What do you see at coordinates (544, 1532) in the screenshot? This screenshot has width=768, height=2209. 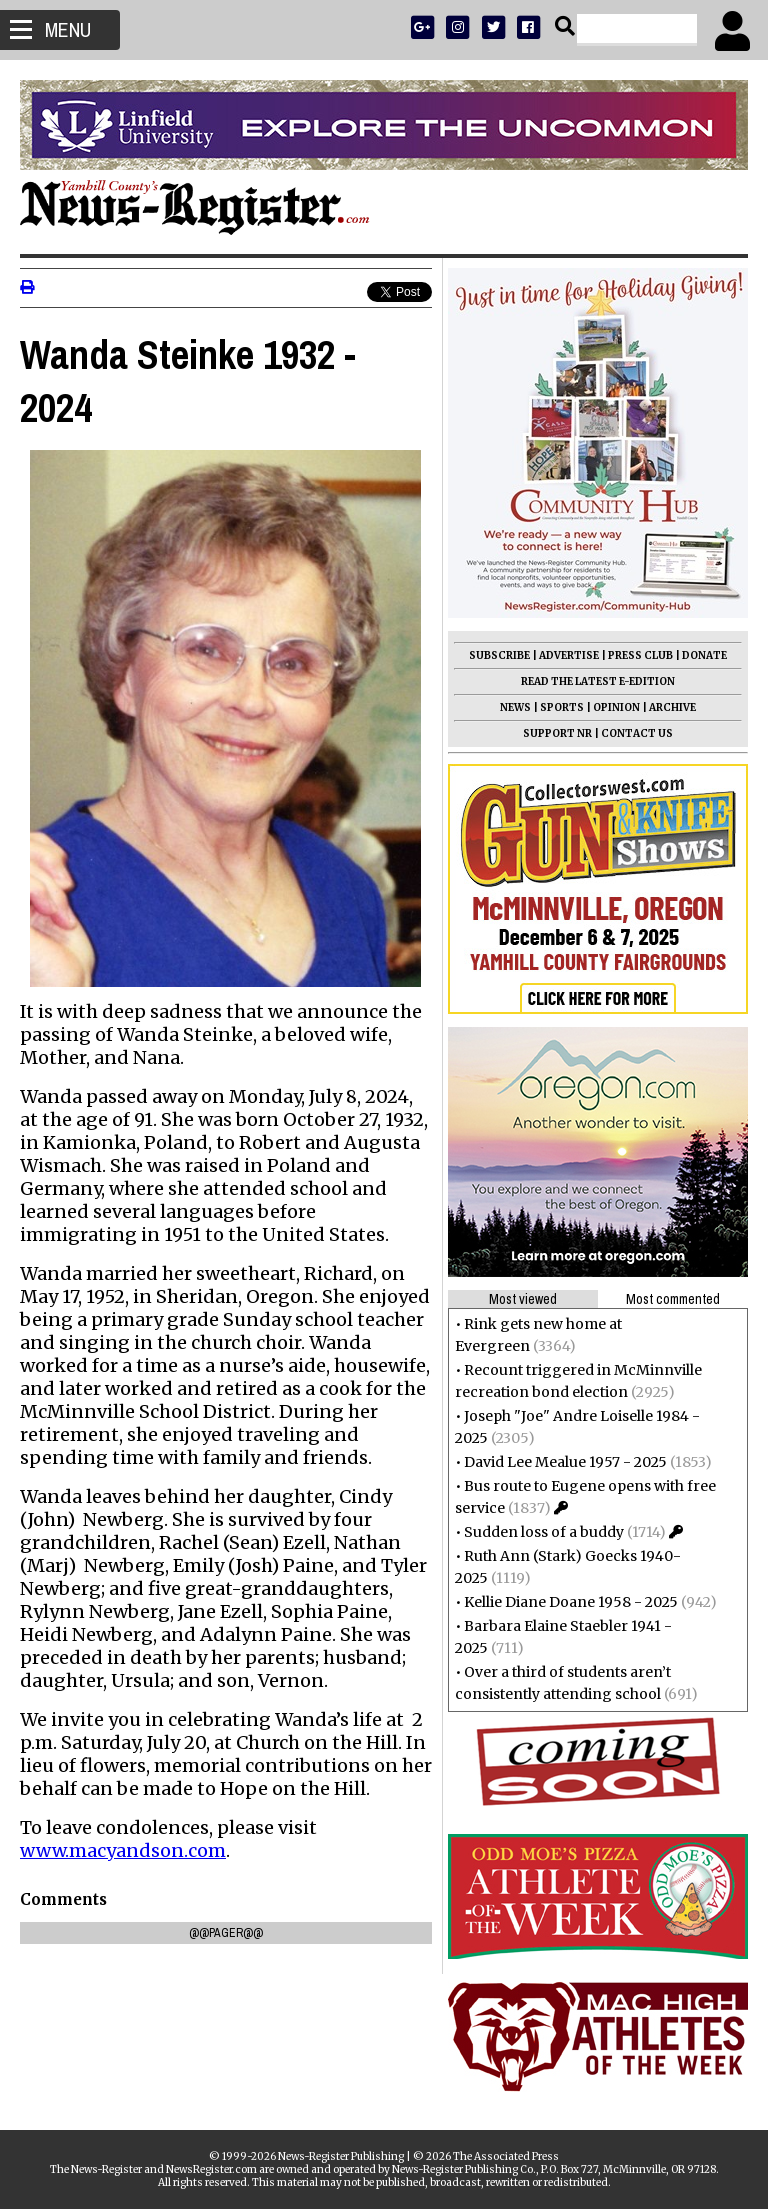 I see `Sudden loss of a buddy` at bounding box center [544, 1532].